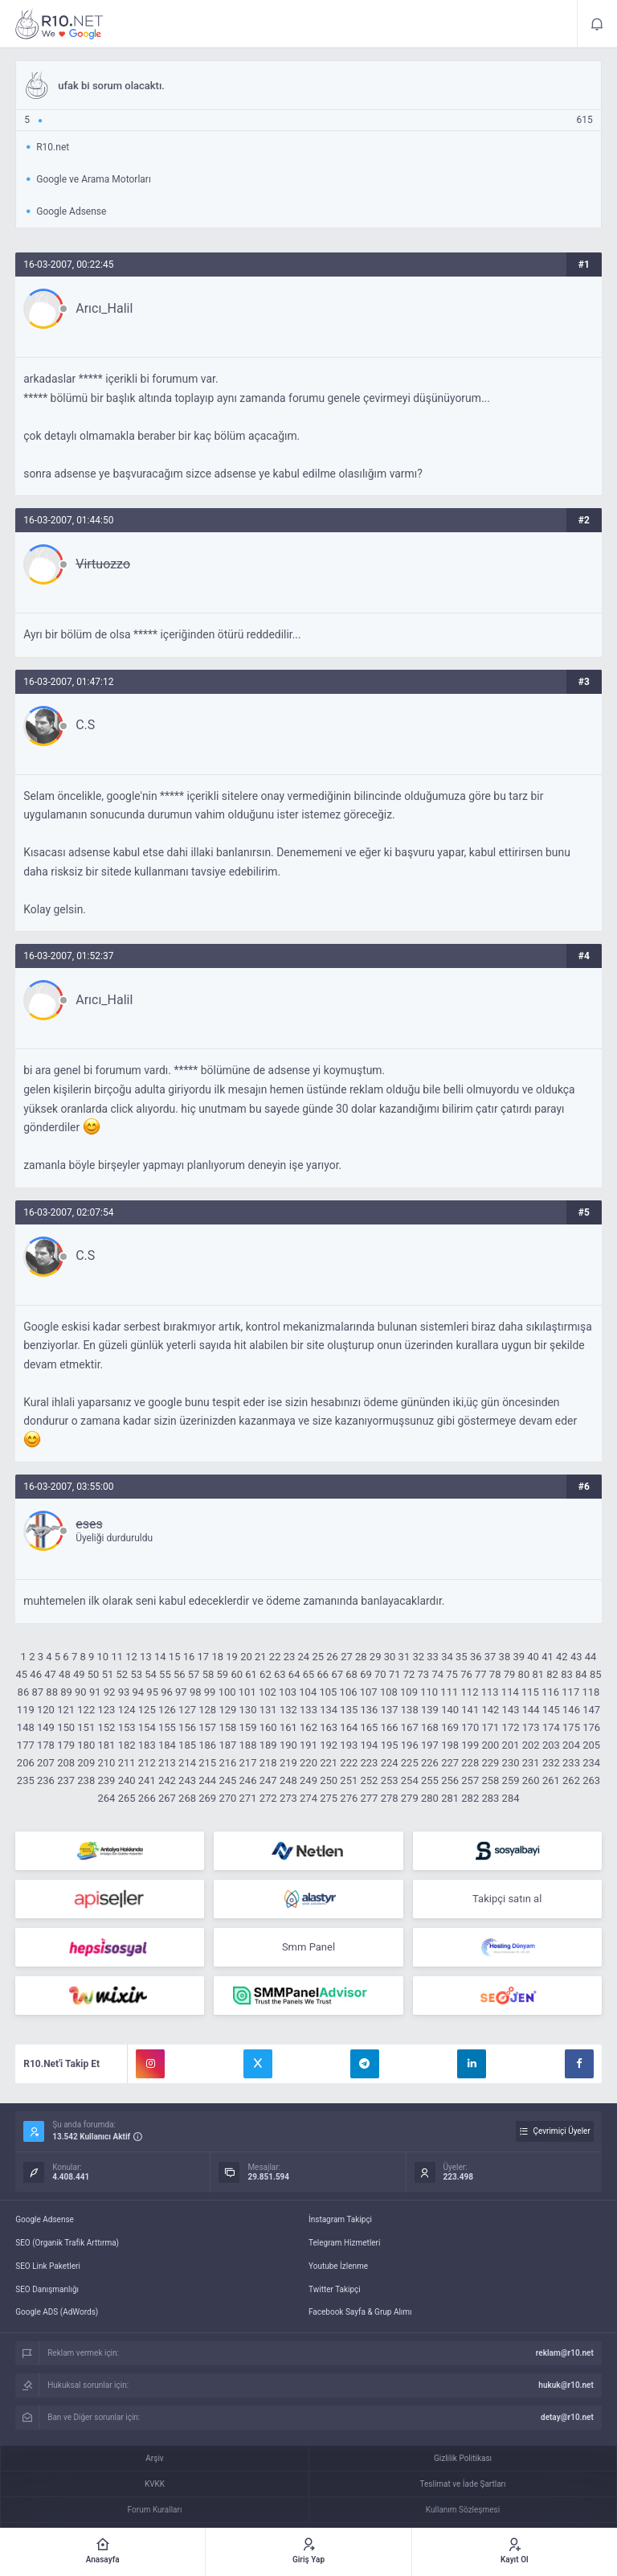 This screenshot has height=2576, width=617. I want to click on 138, so click(410, 1710).